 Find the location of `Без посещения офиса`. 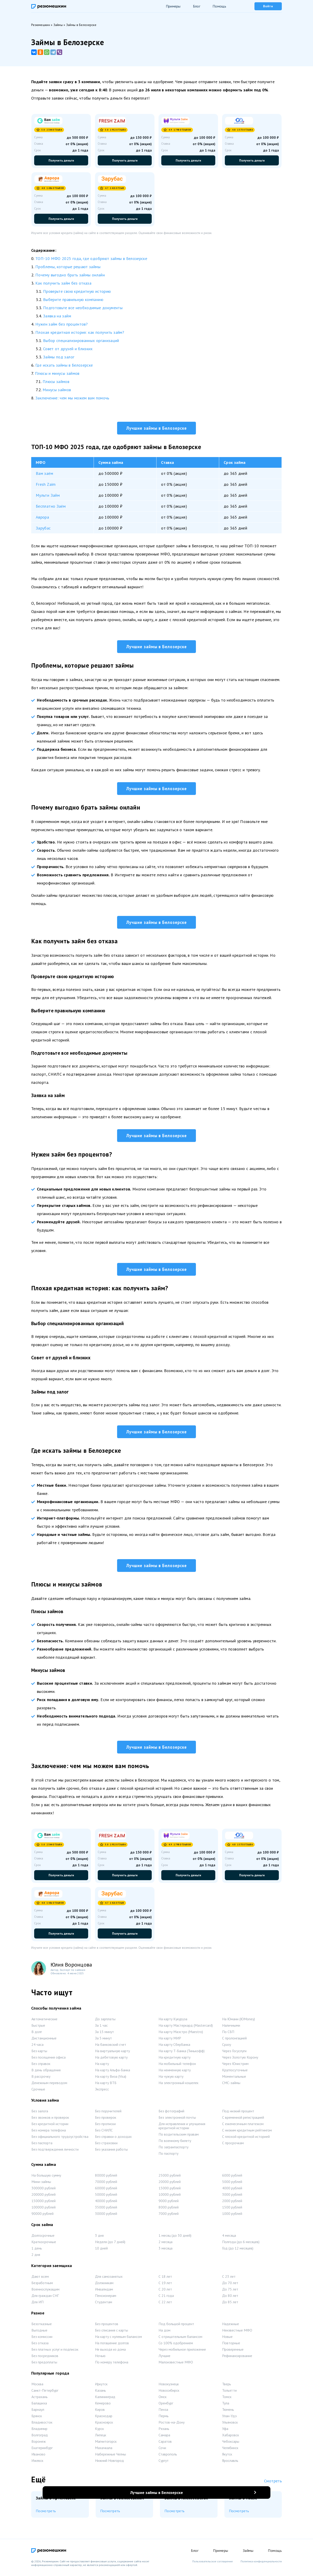

Без посещения офиса is located at coordinates (48, 2061).